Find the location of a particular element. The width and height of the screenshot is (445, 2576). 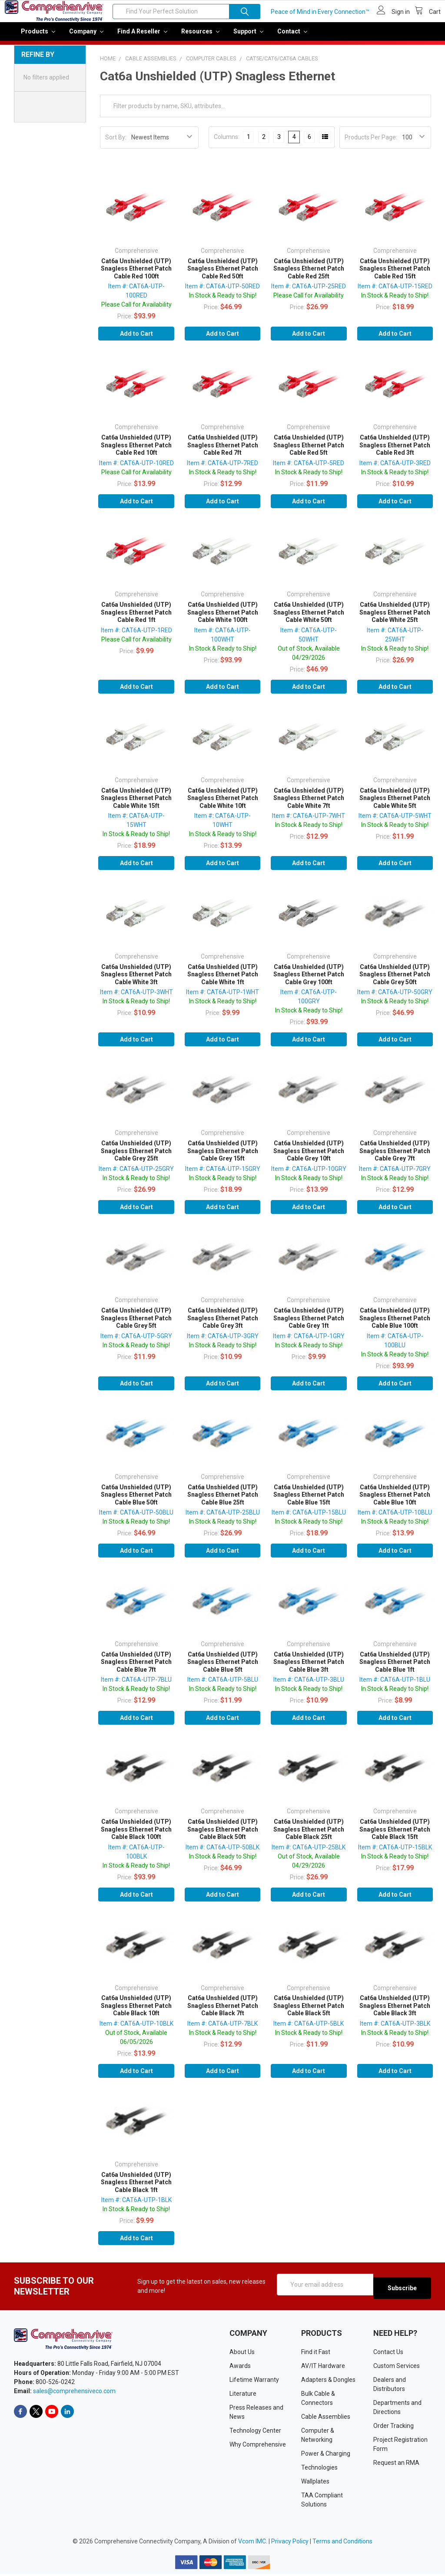

Item #: CAT6A-UTP-50GRY is located at coordinates (394, 998).